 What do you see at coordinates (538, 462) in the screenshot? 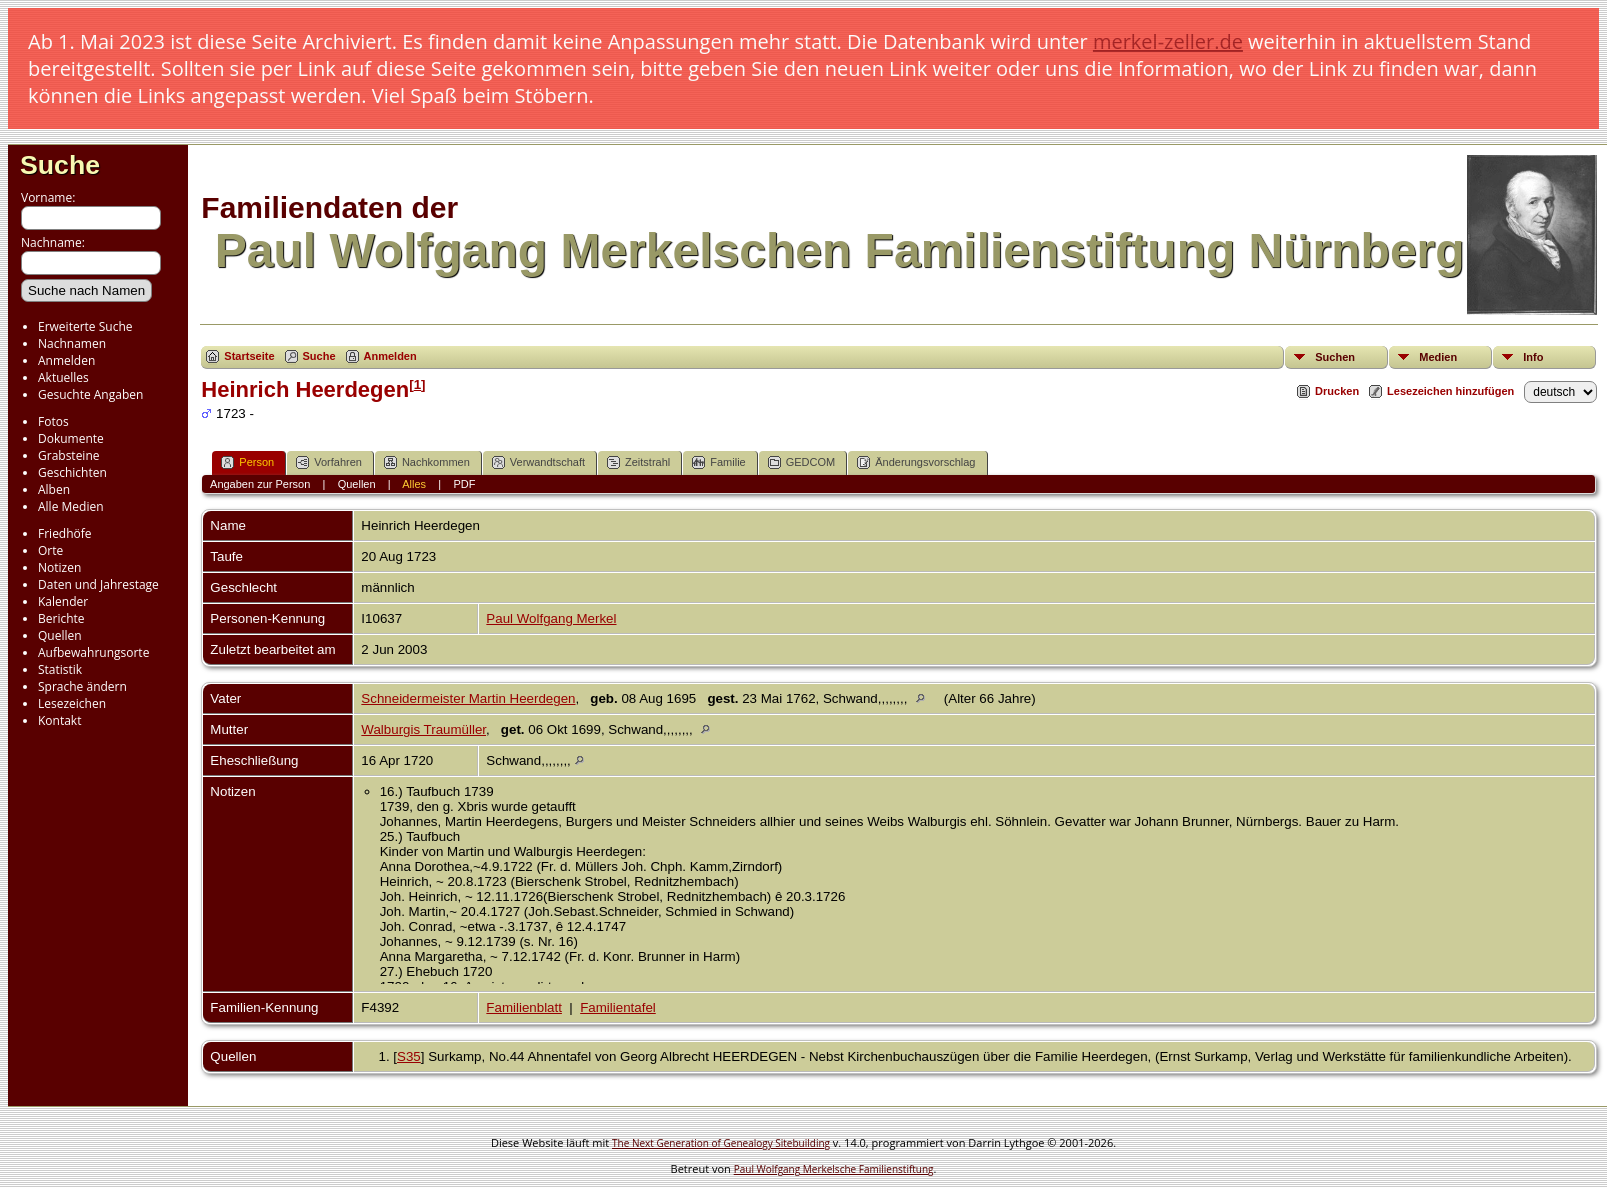
I see `Verwandtschaft` at bounding box center [538, 462].